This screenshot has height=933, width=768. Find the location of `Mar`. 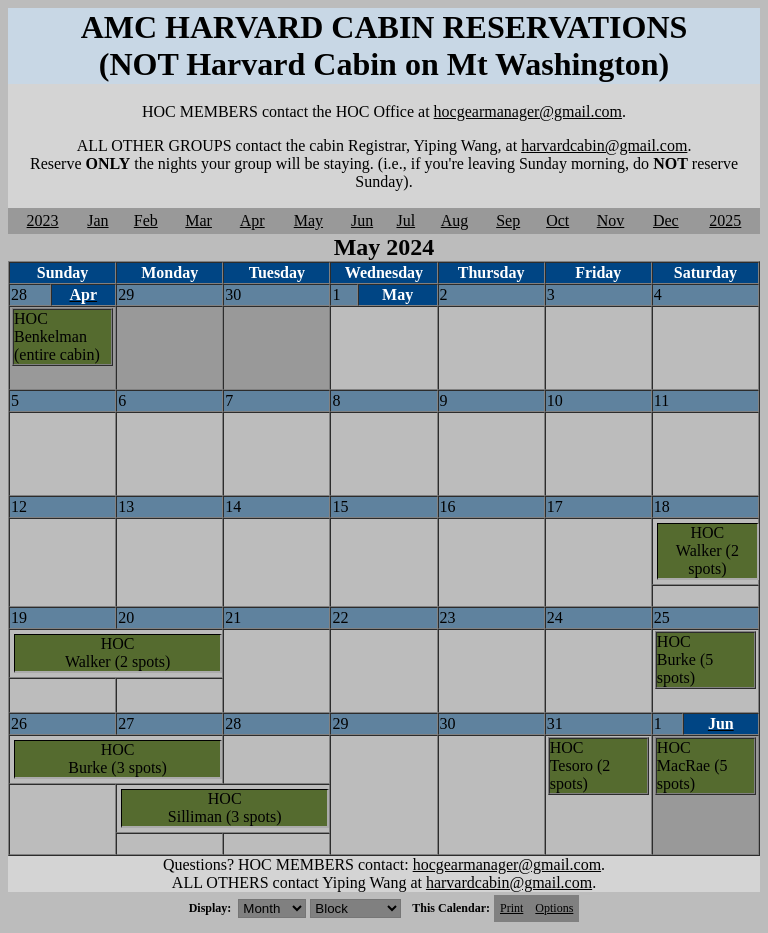

Mar is located at coordinates (198, 220).